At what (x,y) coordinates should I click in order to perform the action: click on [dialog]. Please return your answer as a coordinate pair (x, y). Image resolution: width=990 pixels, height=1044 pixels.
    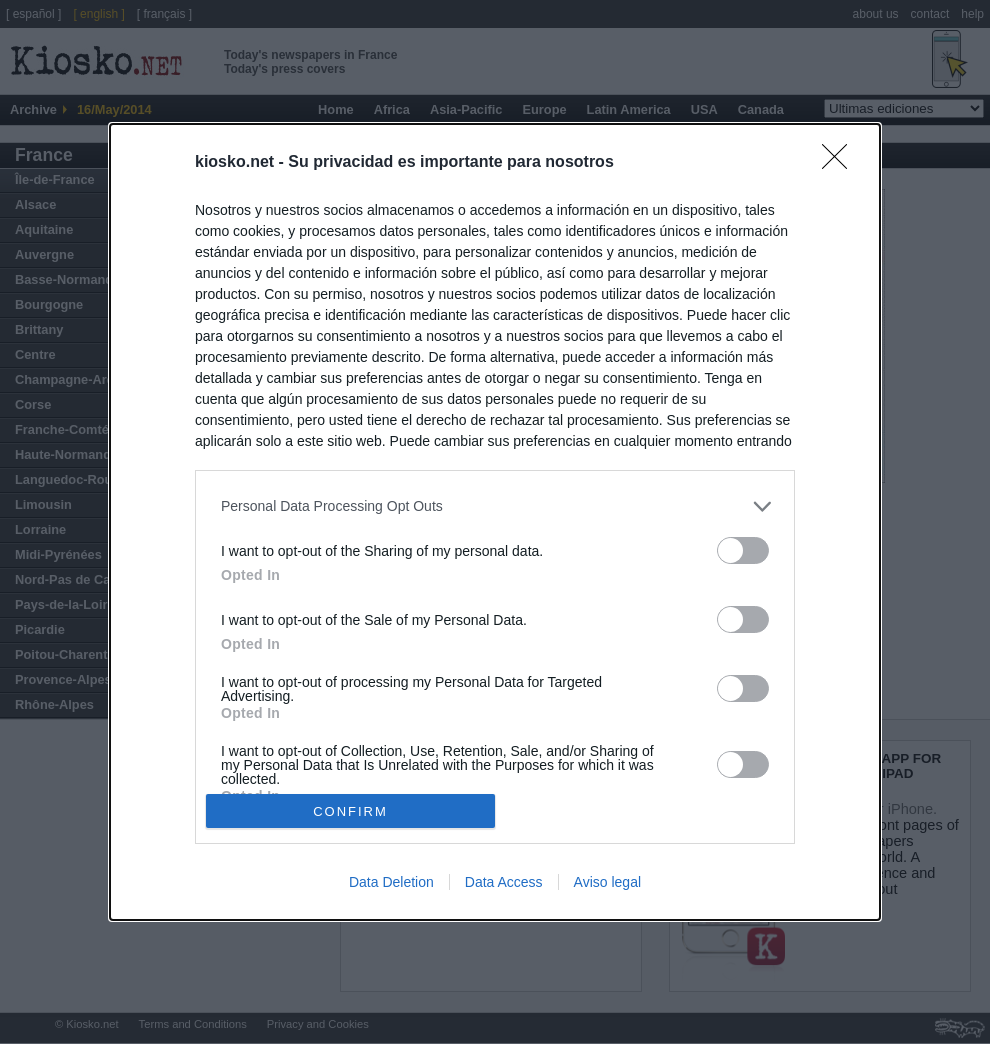
    Looking at the image, I should click on (495, 522).